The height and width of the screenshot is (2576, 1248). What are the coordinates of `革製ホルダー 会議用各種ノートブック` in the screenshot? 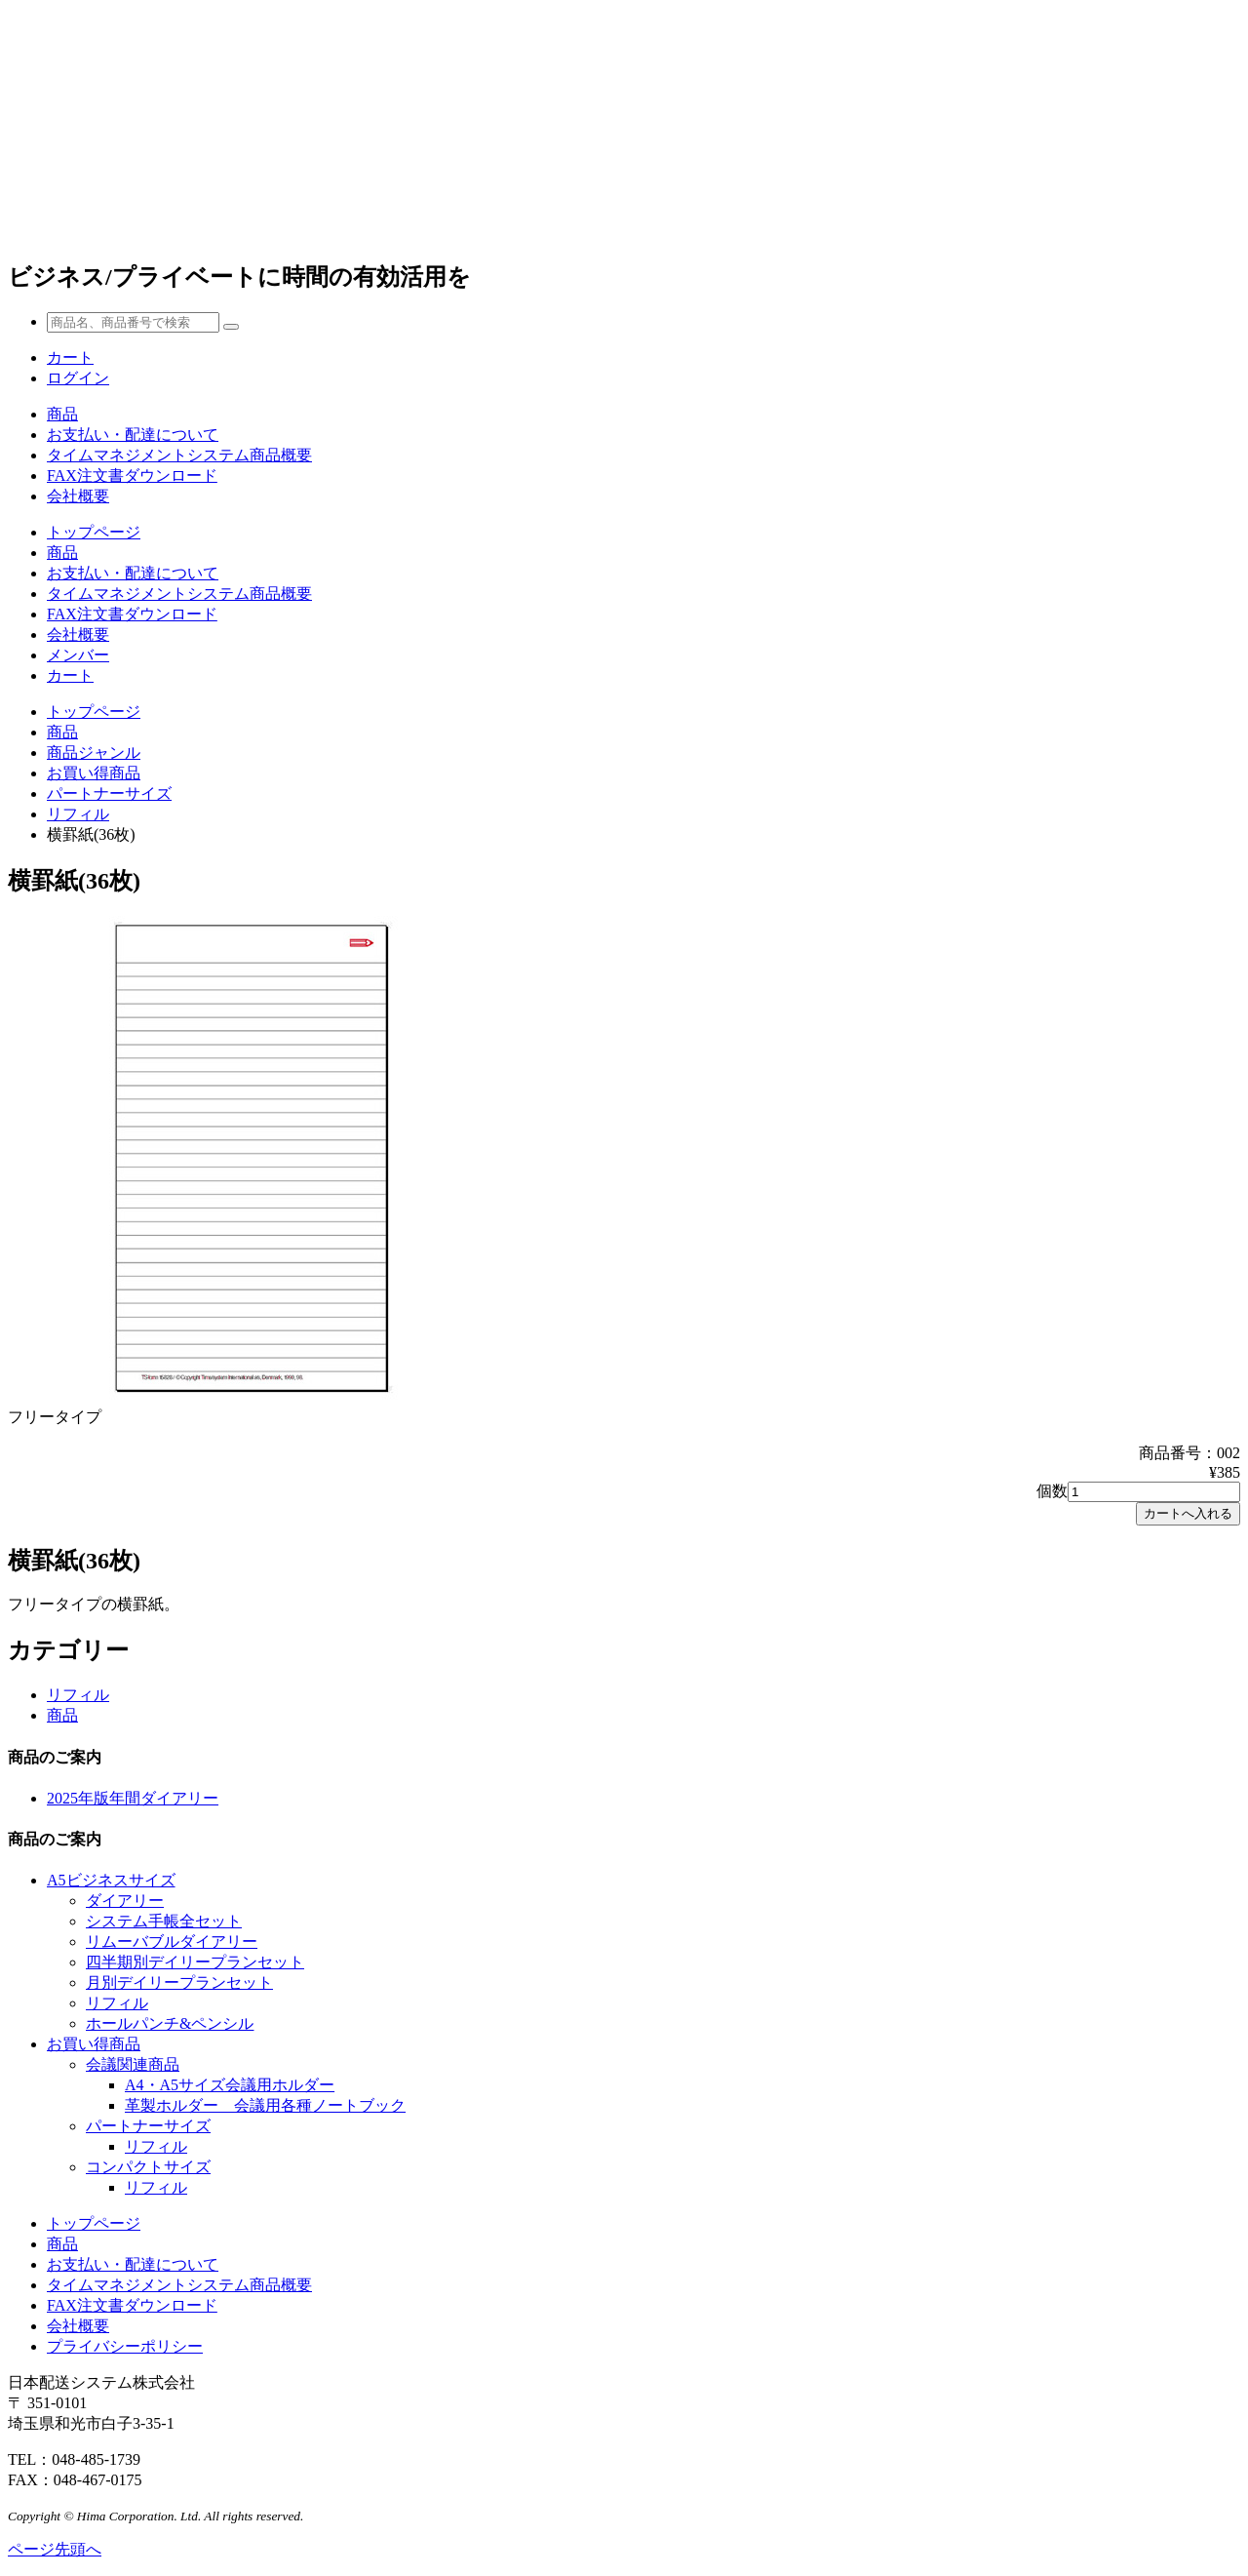 It's located at (265, 2105).